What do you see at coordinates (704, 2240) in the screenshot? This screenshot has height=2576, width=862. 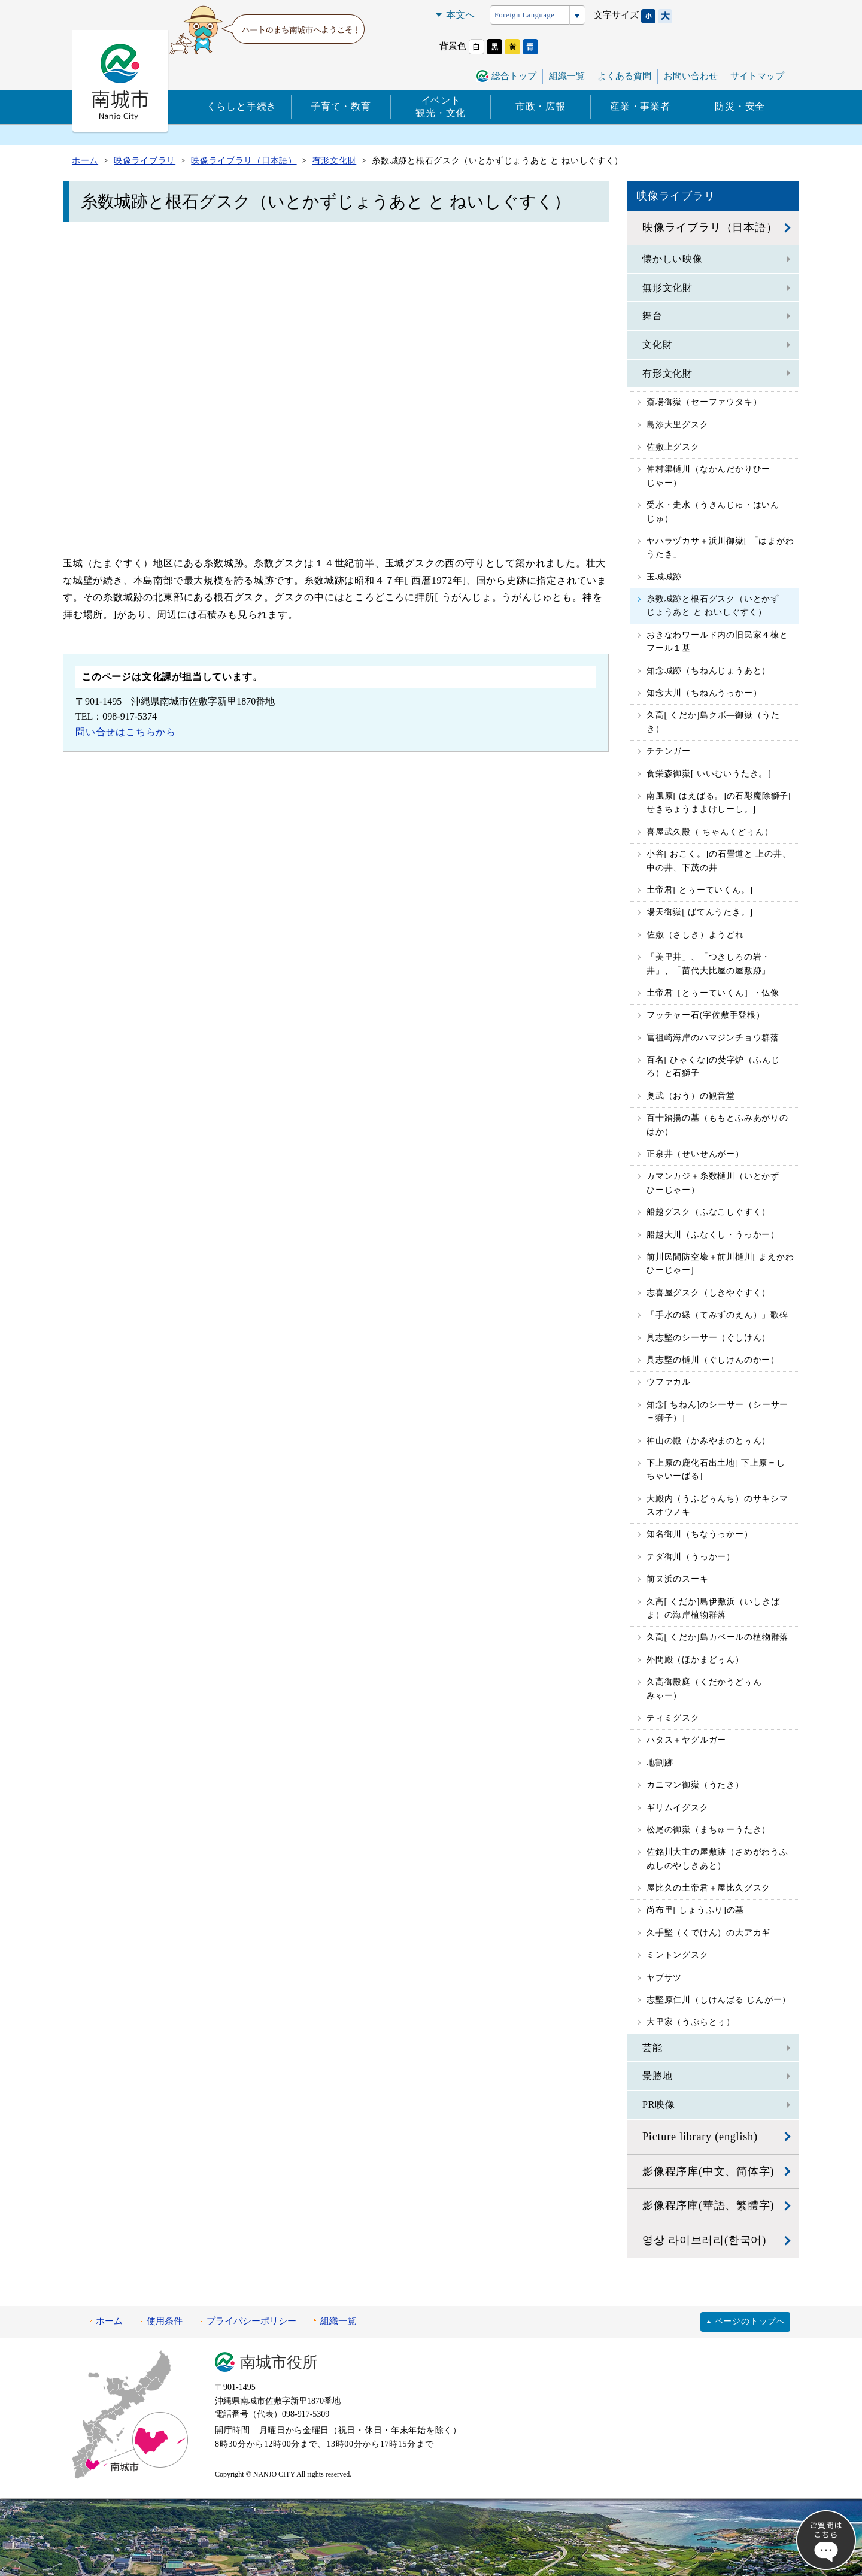 I see `영상 라이브러리(한국어)` at bounding box center [704, 2240].